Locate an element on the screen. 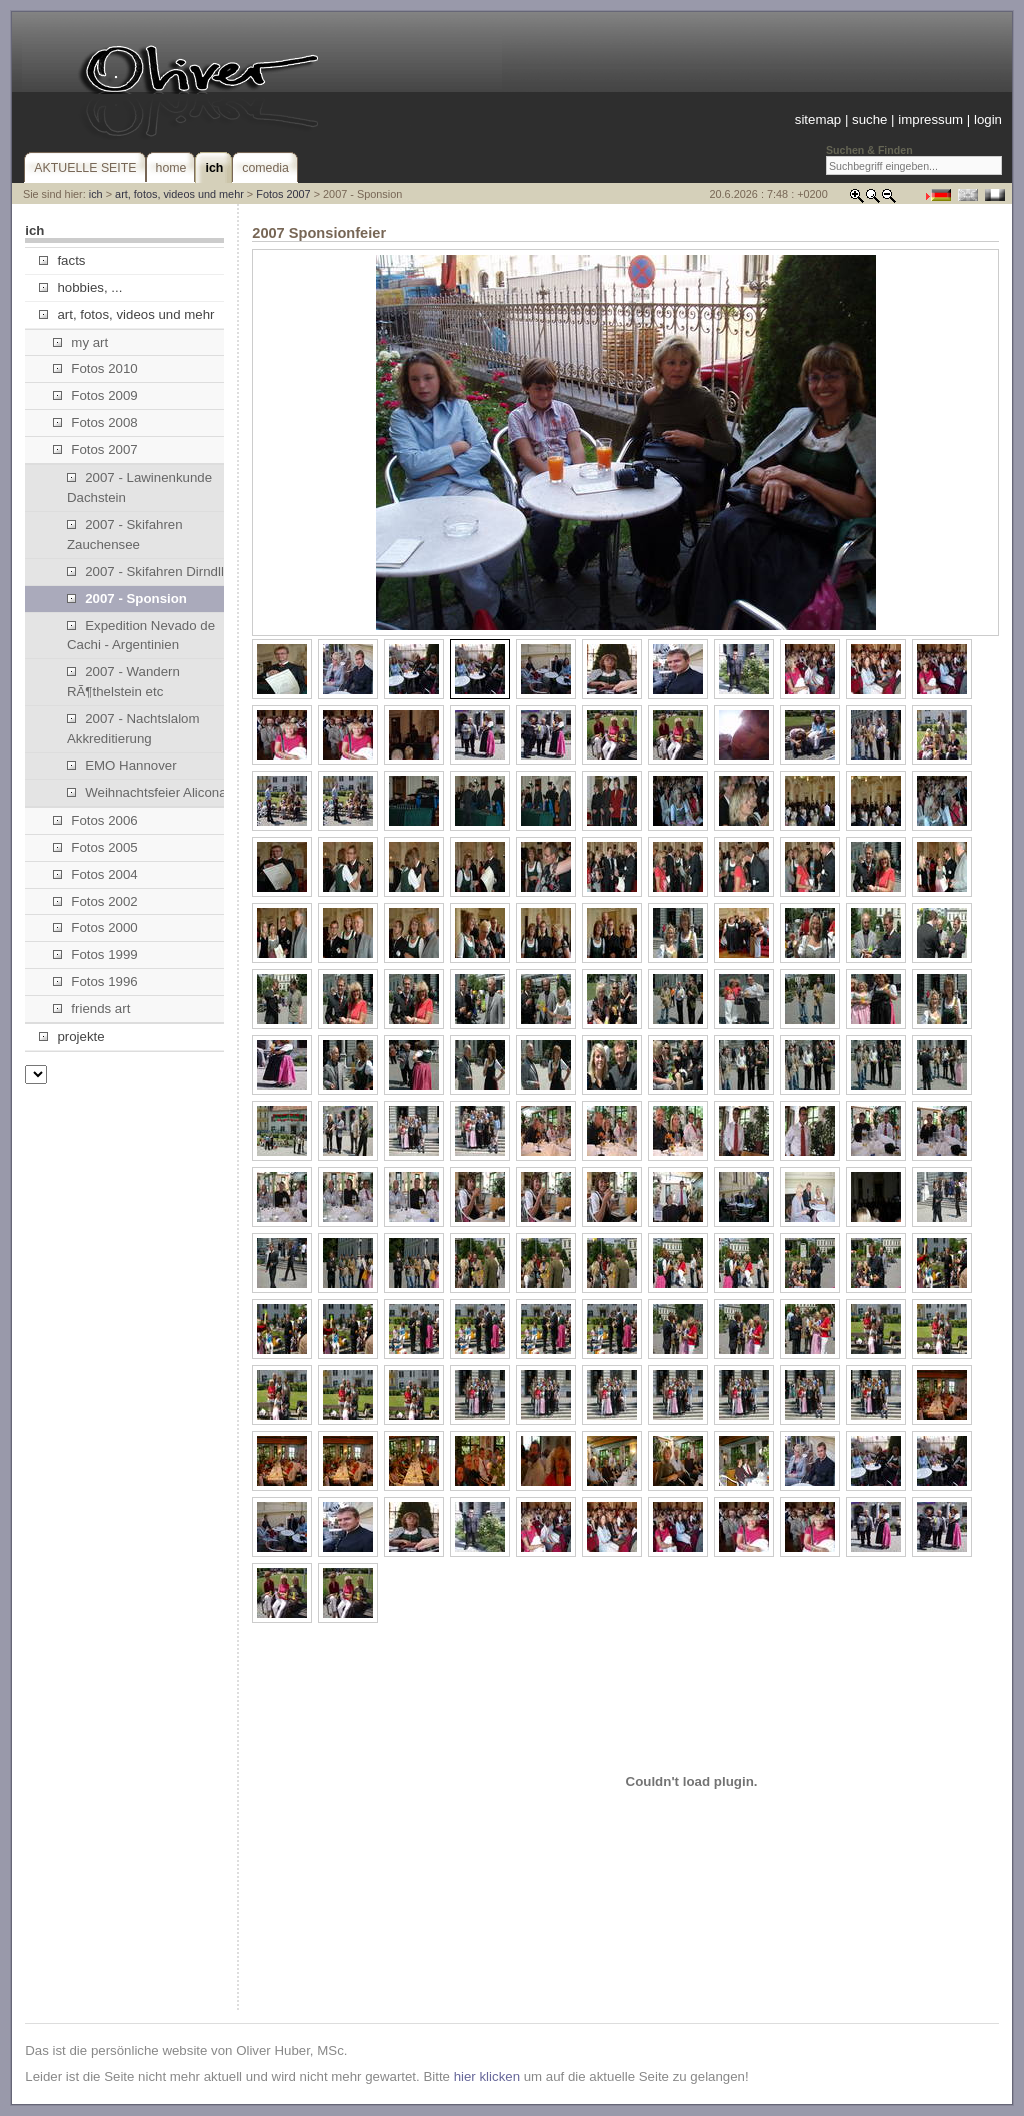 The height and width of the screenshot is (2116, 1024). EMO Hannover is located at coordinates (122, 765).